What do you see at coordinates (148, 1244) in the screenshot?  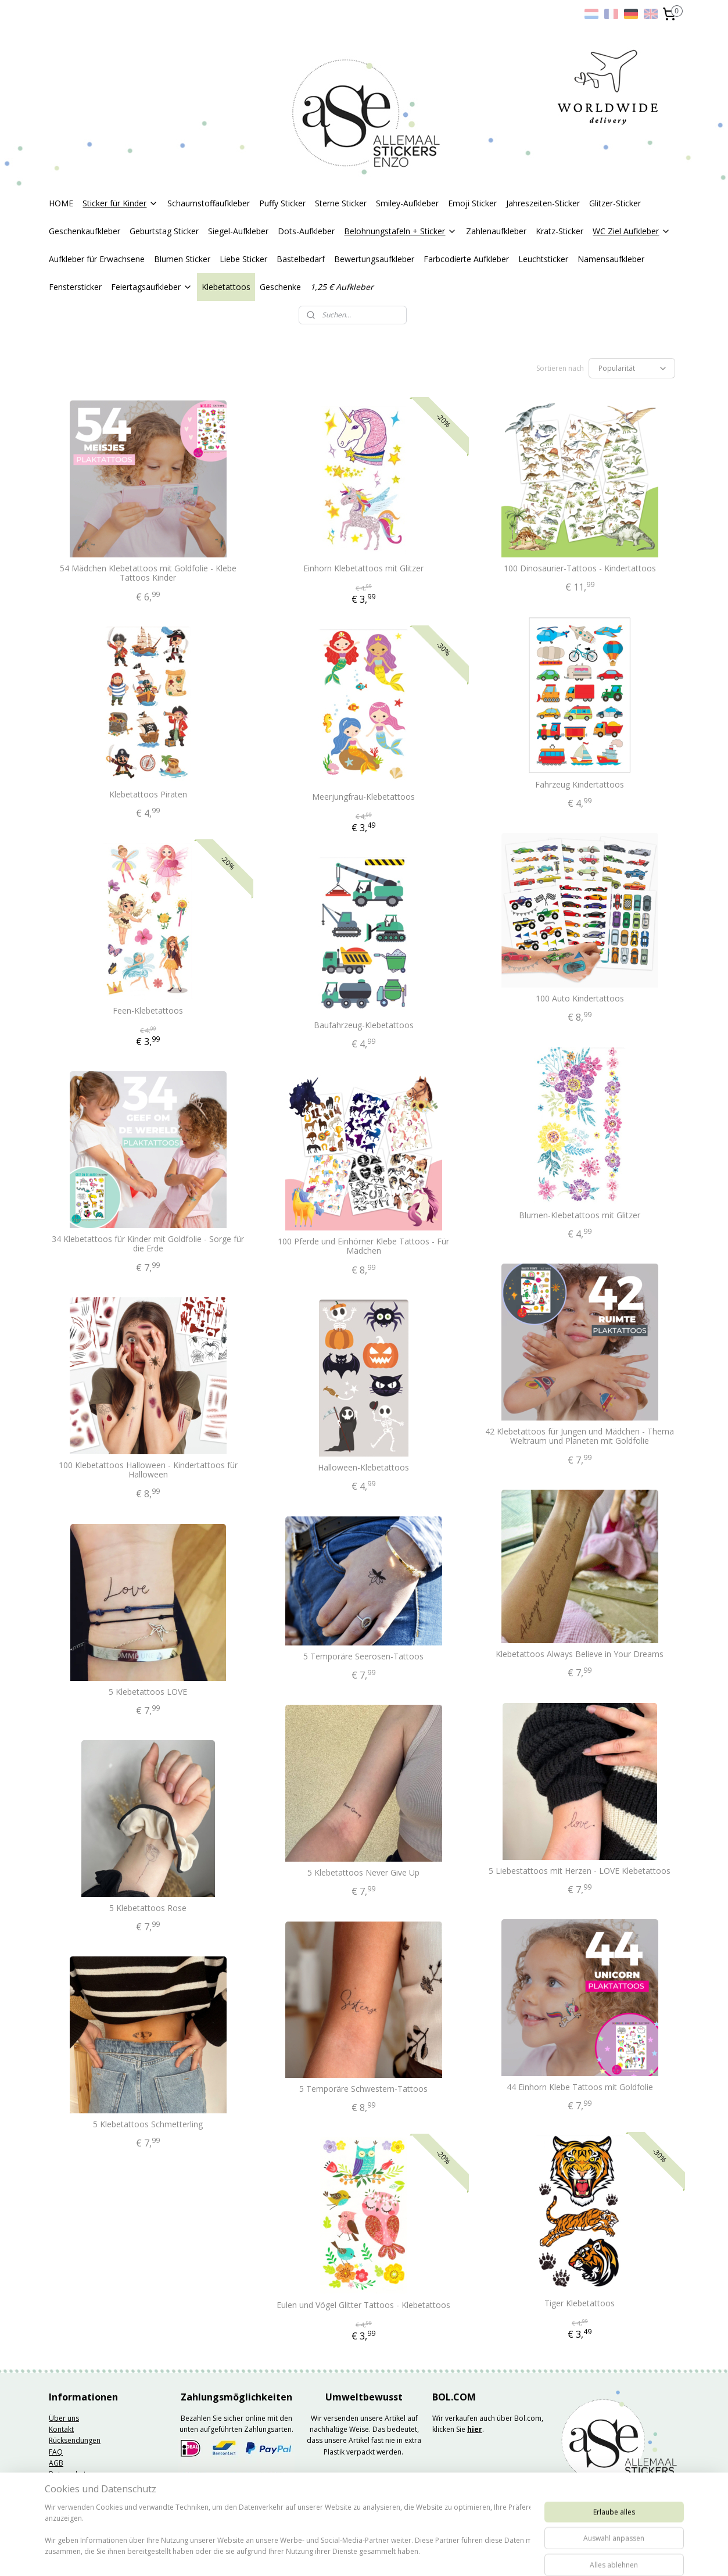 I see `34 Klebetattoos für Kinder mit Goldfolie - Sorge für die Erde` at bounding box center [148, 1244].